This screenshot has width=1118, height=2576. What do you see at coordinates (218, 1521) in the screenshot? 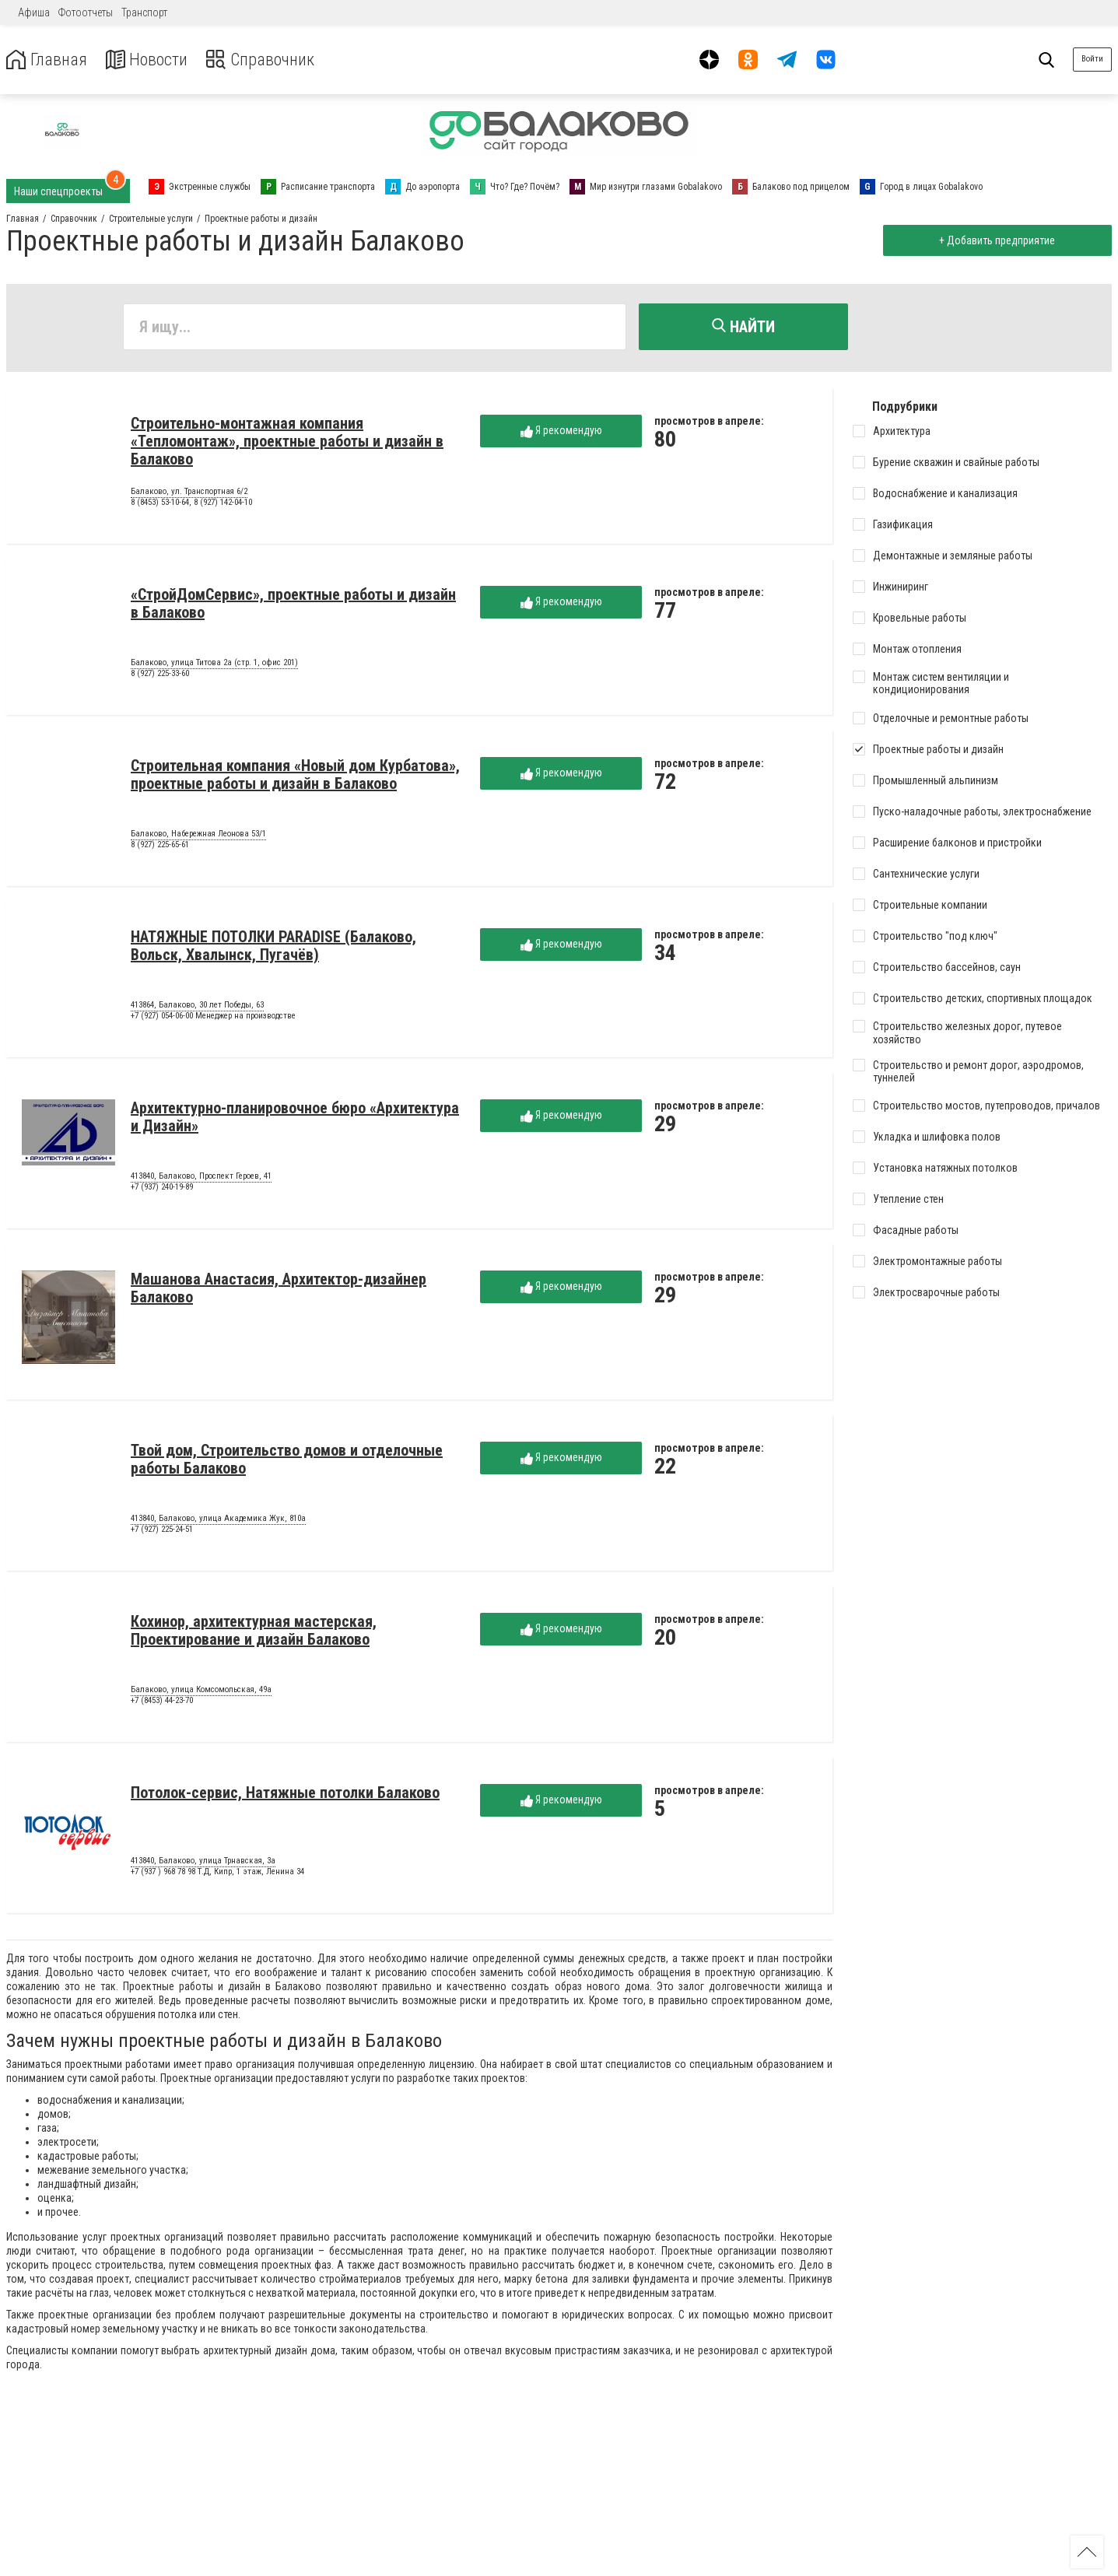
I see `413840, Балаково, улица Академика Жук, 810а` at bounding box center [218, 1521].